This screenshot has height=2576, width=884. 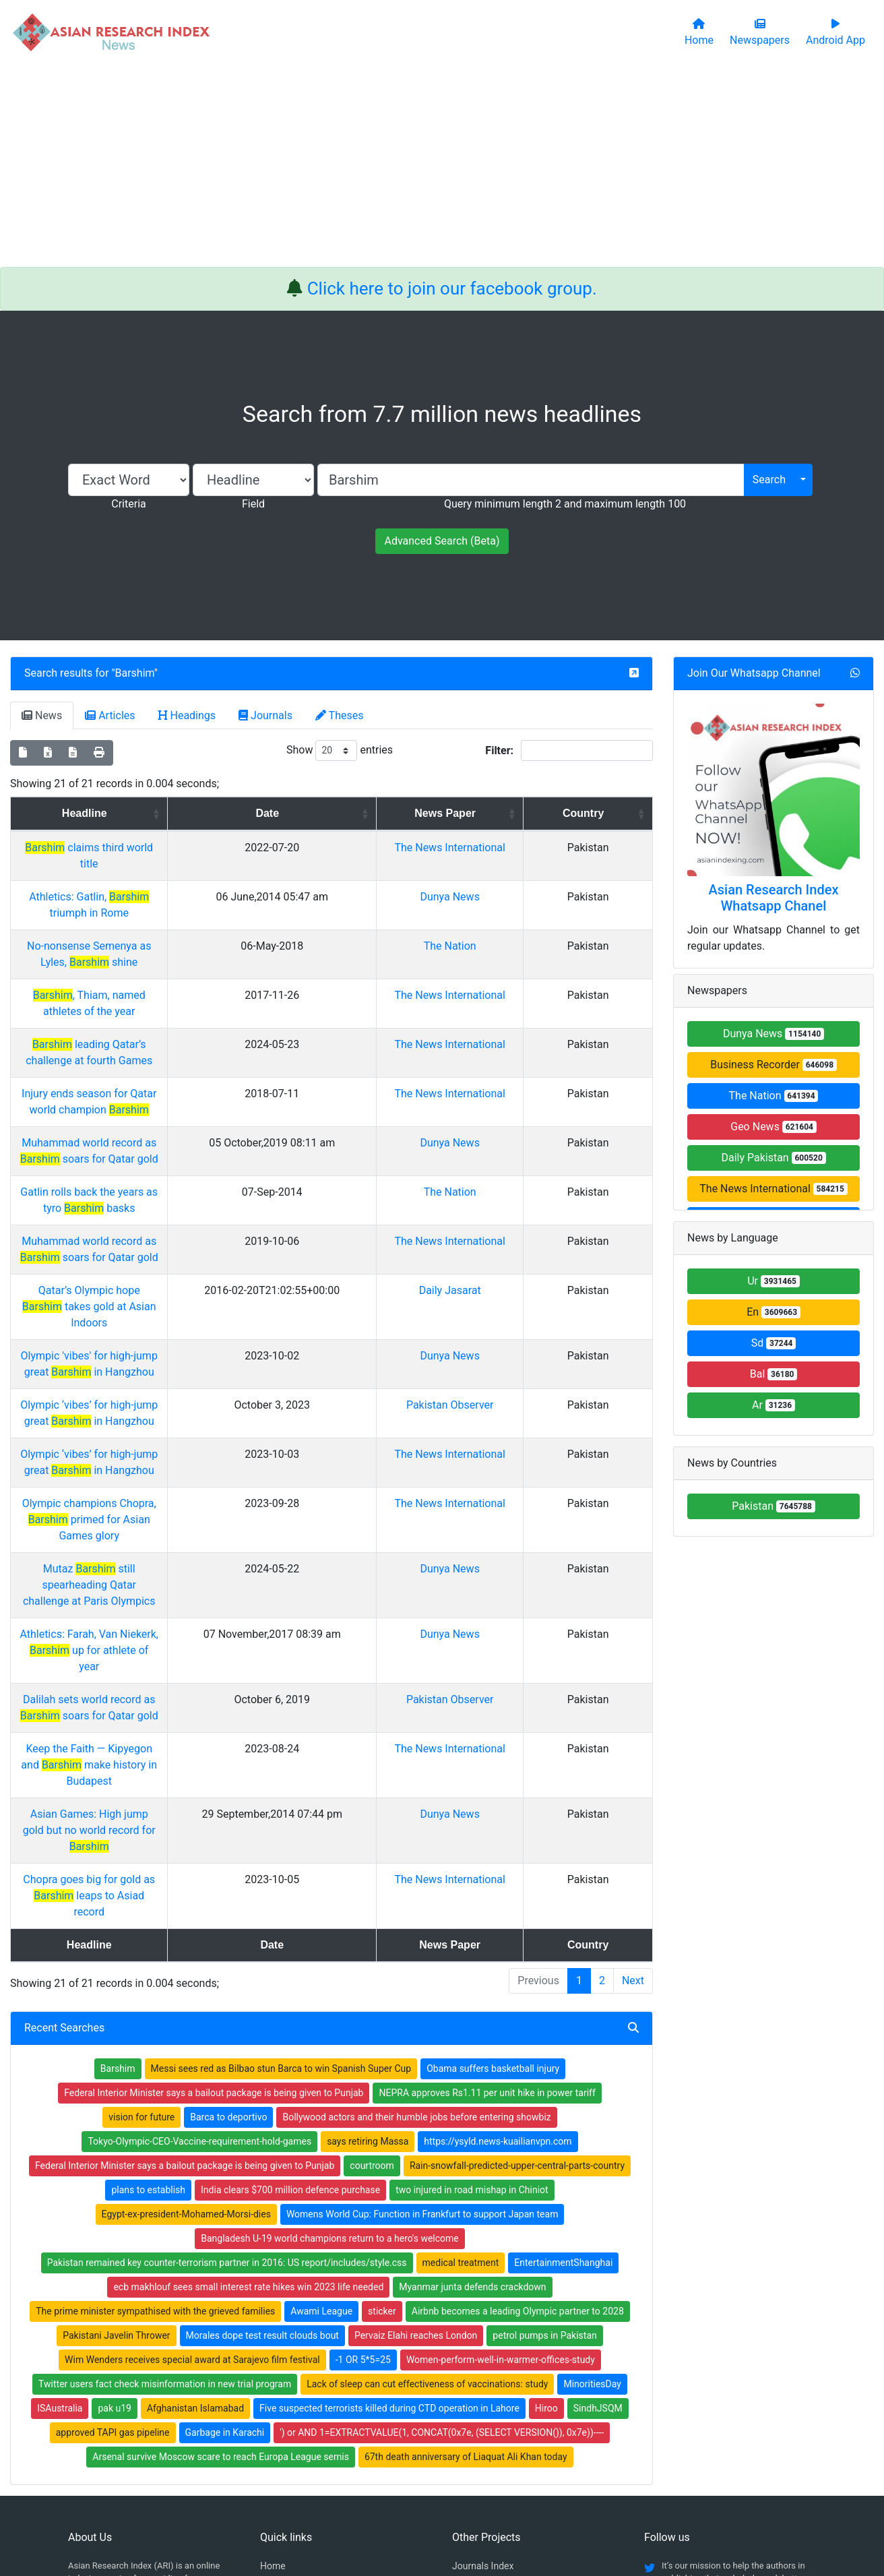 I want to click on ecb makhlouf sees small interest rate hikes win 2023 life needed, so click(x=248, y=2060).